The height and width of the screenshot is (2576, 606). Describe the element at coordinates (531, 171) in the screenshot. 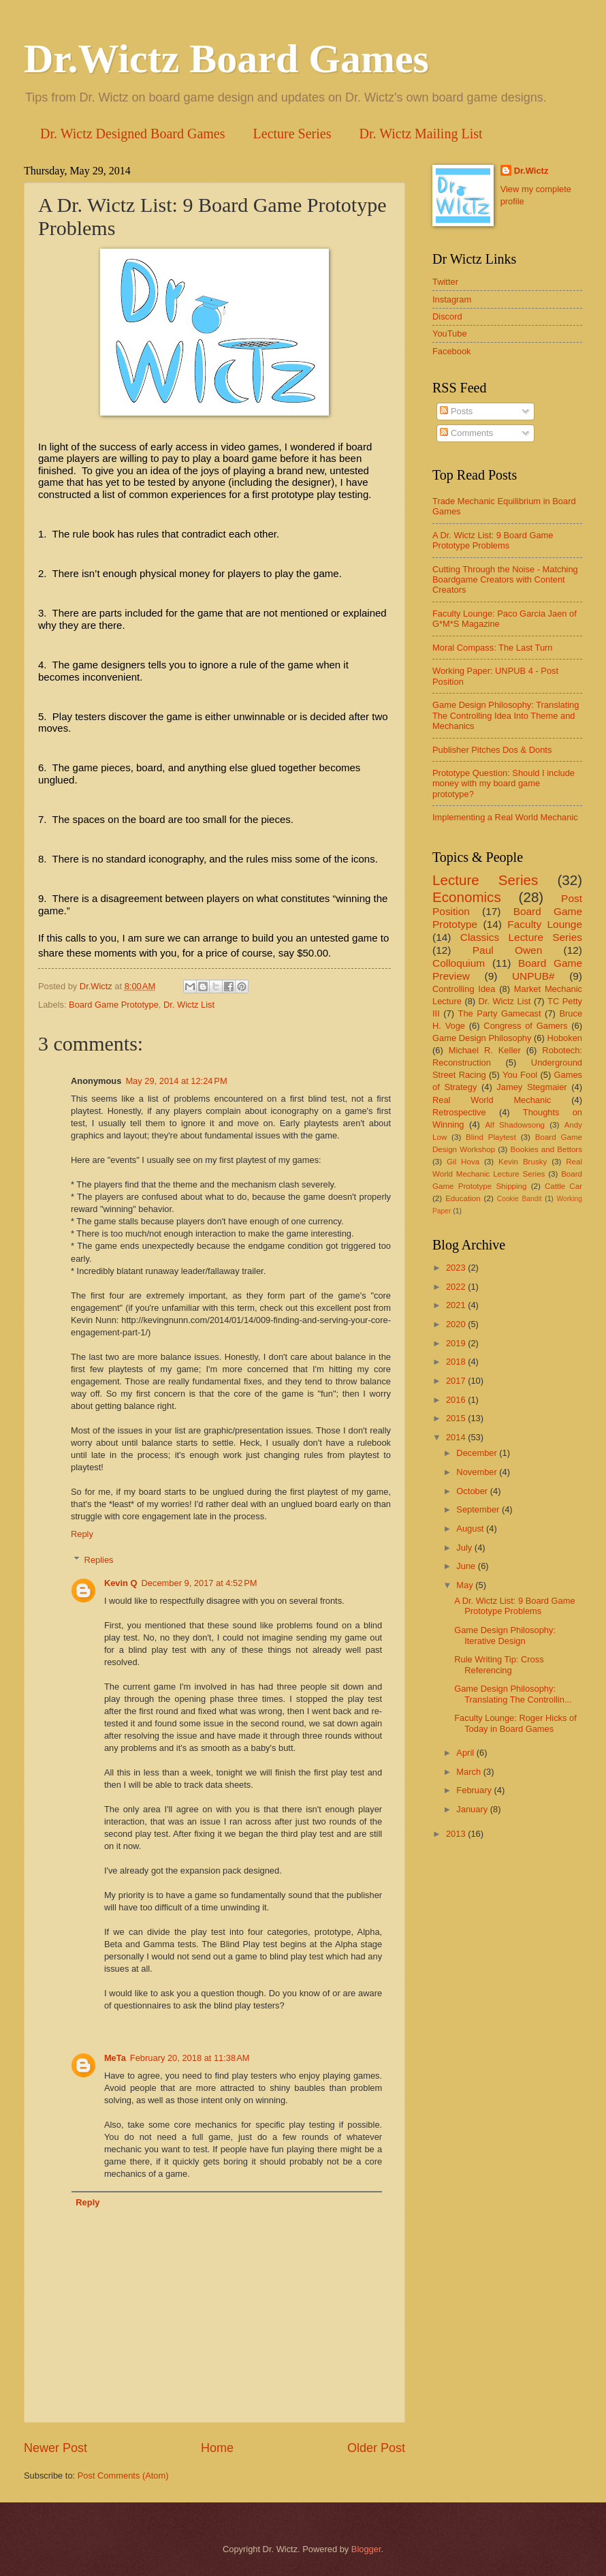

I see `Dr.Wictz` at that location.